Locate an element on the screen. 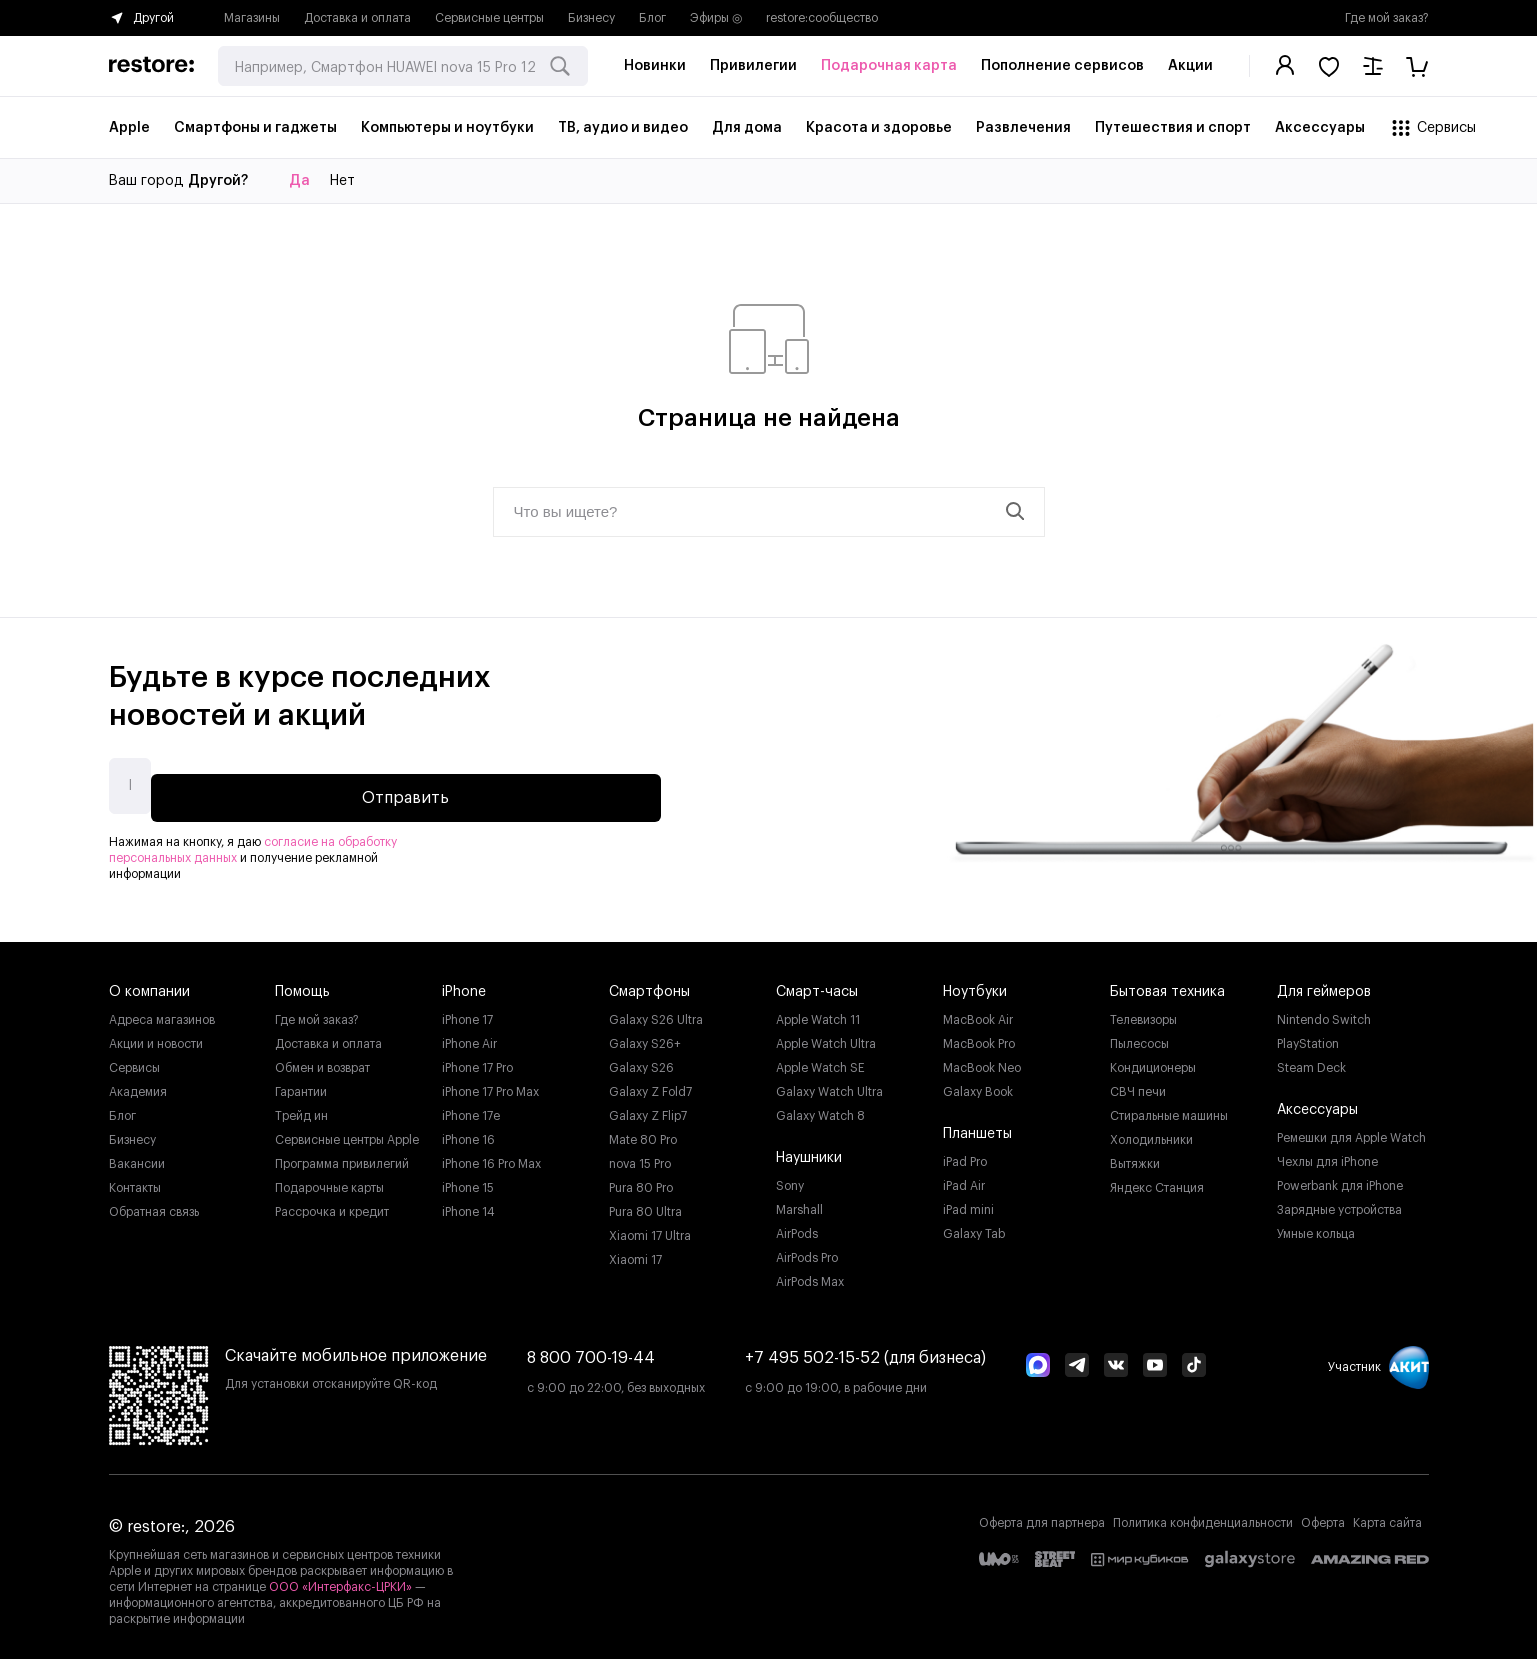 The image size is (1537, 1659). iPhone 17 Pro Max is located at coordinates (490, 1084).